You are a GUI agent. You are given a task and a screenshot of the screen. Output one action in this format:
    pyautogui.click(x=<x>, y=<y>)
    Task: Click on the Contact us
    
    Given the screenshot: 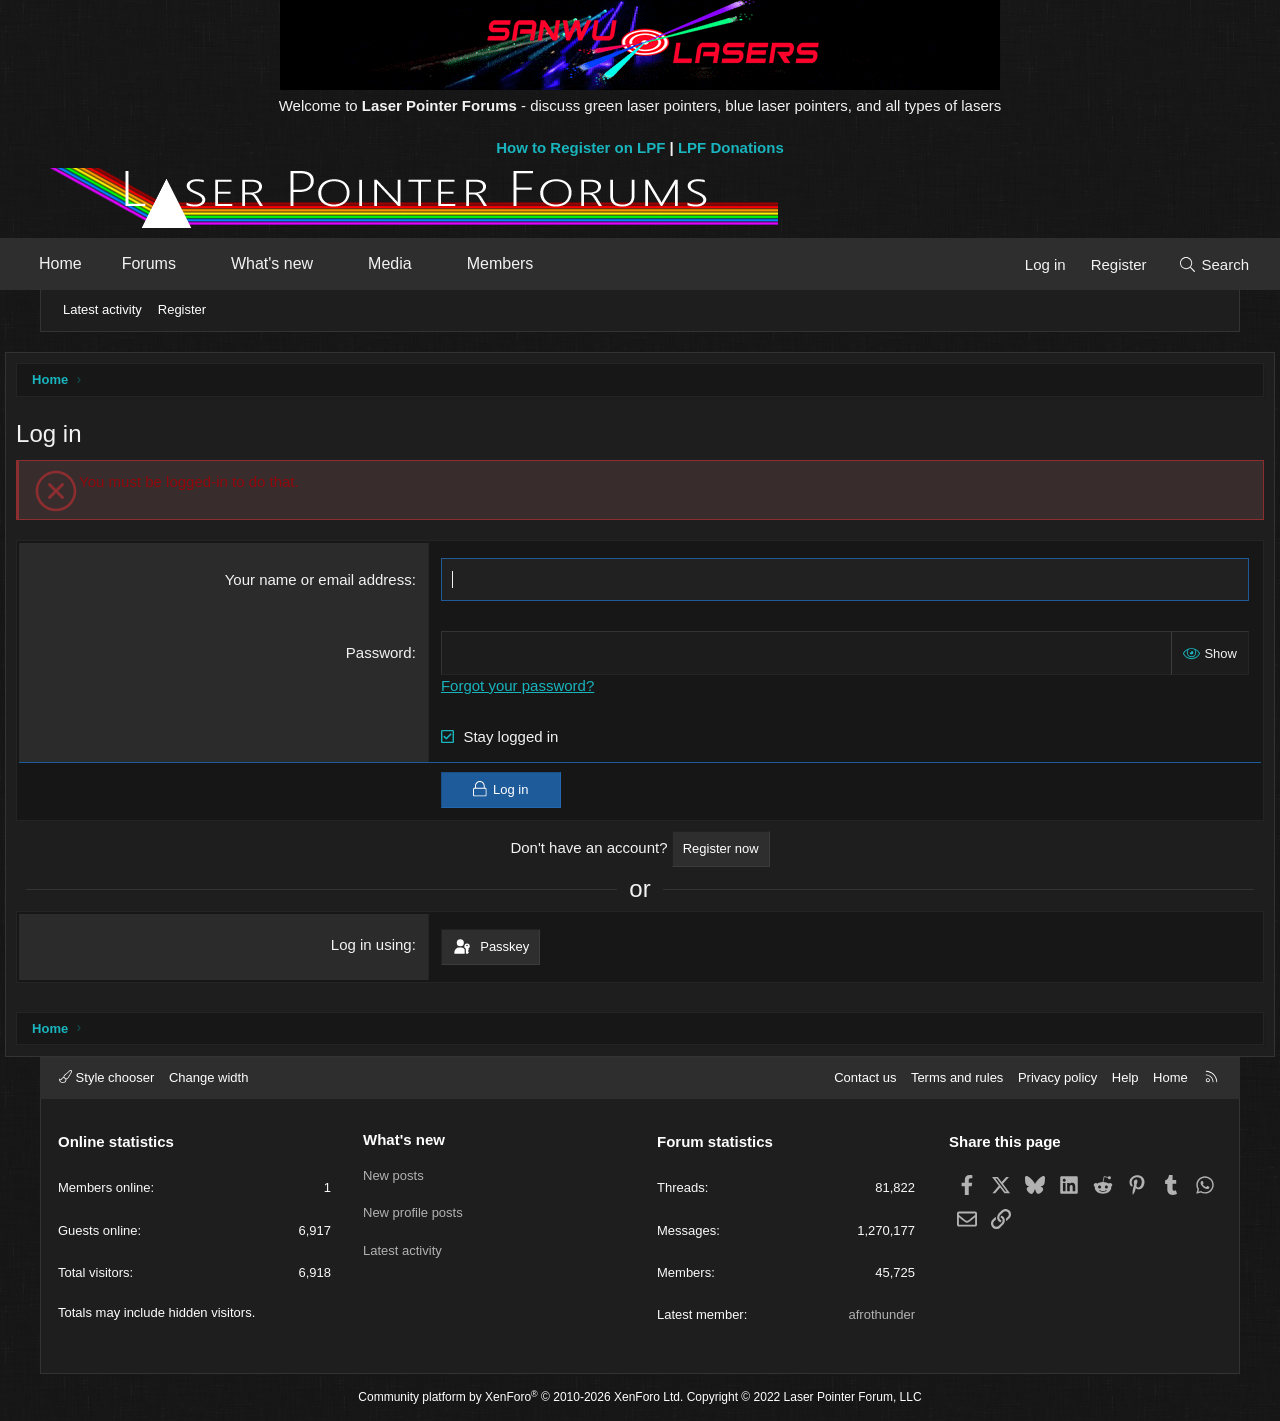 What is the action you would take?
    pyautogui.click(x=865, y=1077)
    